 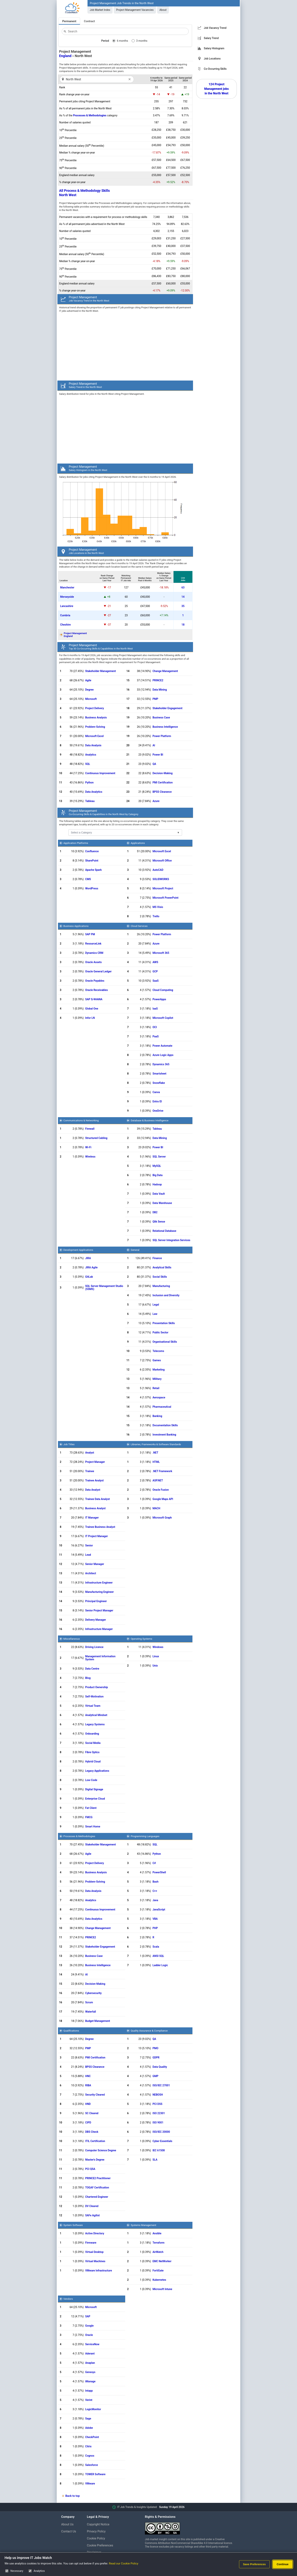 I want to click on ISO/IEC 27001, so click(x=161, y=2085).